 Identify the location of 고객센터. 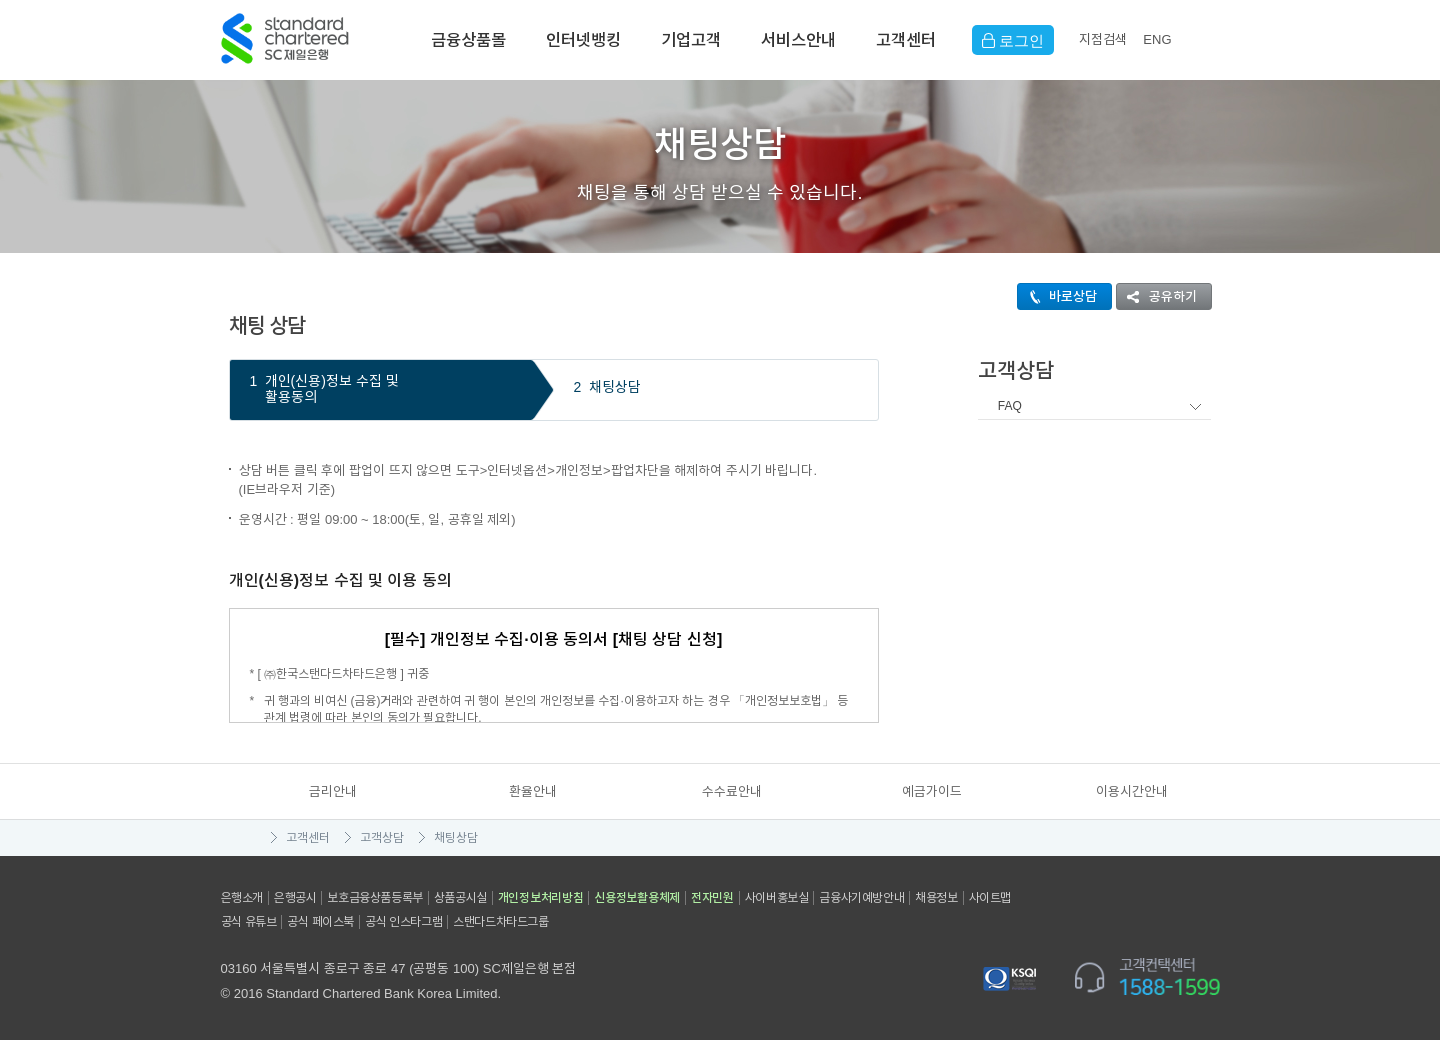
(906, 40).